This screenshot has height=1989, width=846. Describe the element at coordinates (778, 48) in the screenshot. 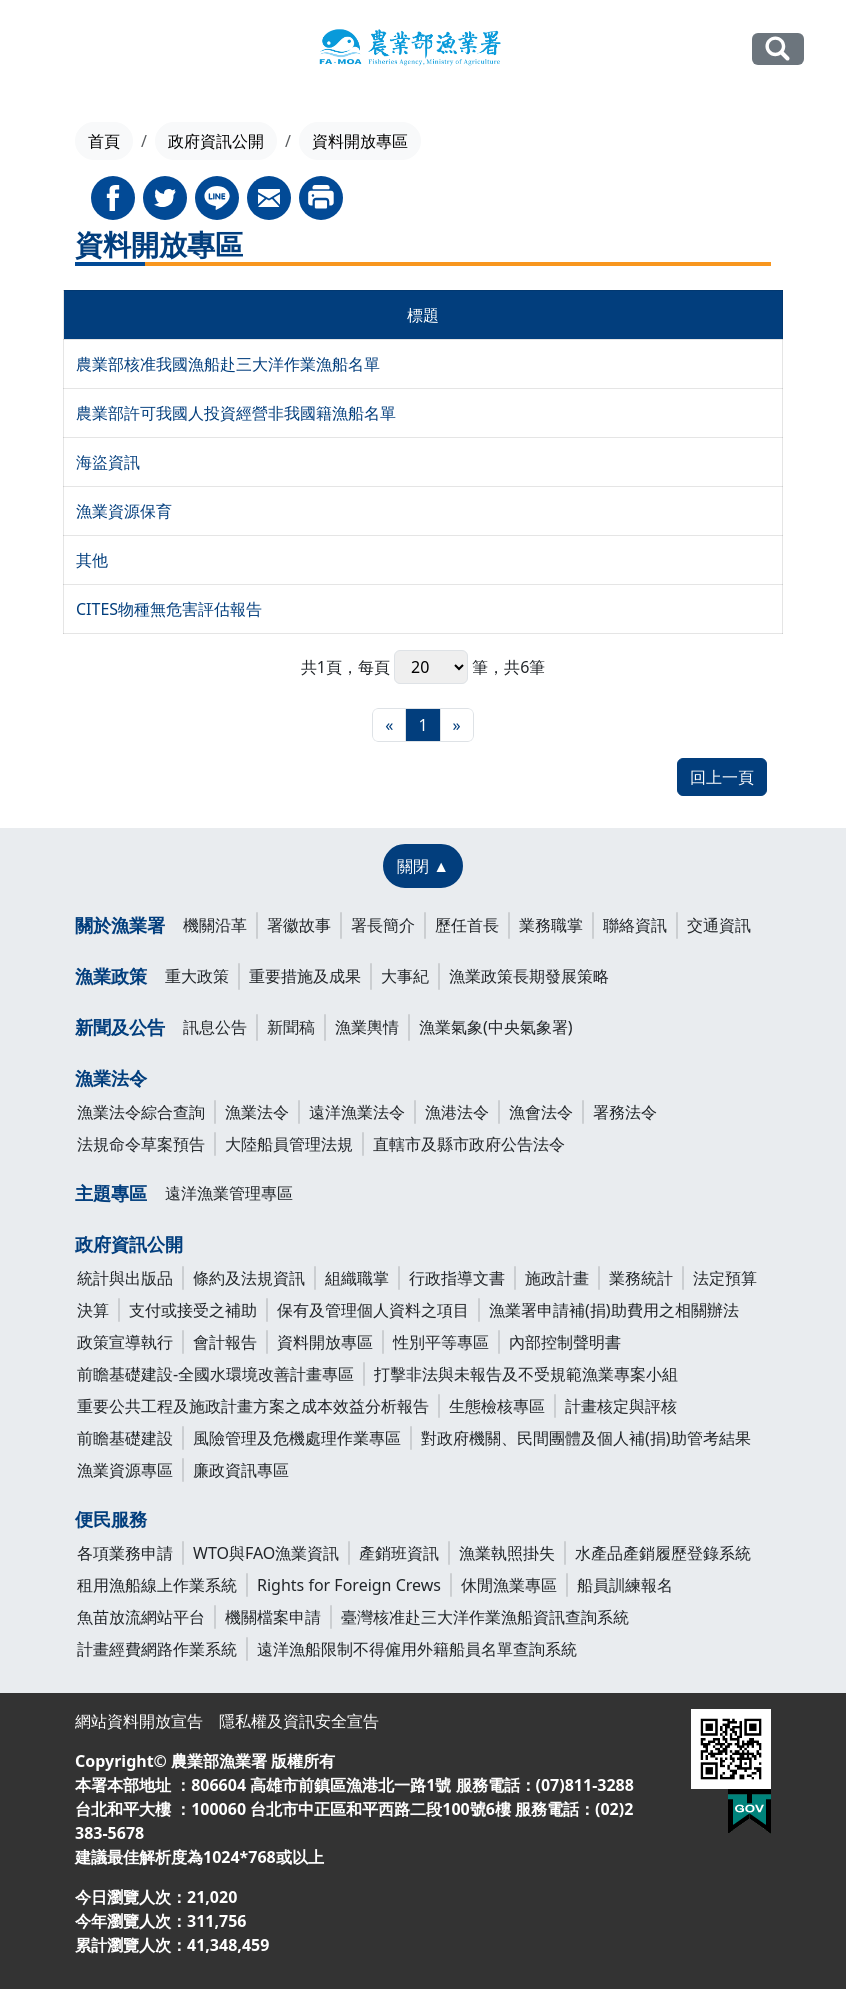

I see `全站搜尋` at that location.